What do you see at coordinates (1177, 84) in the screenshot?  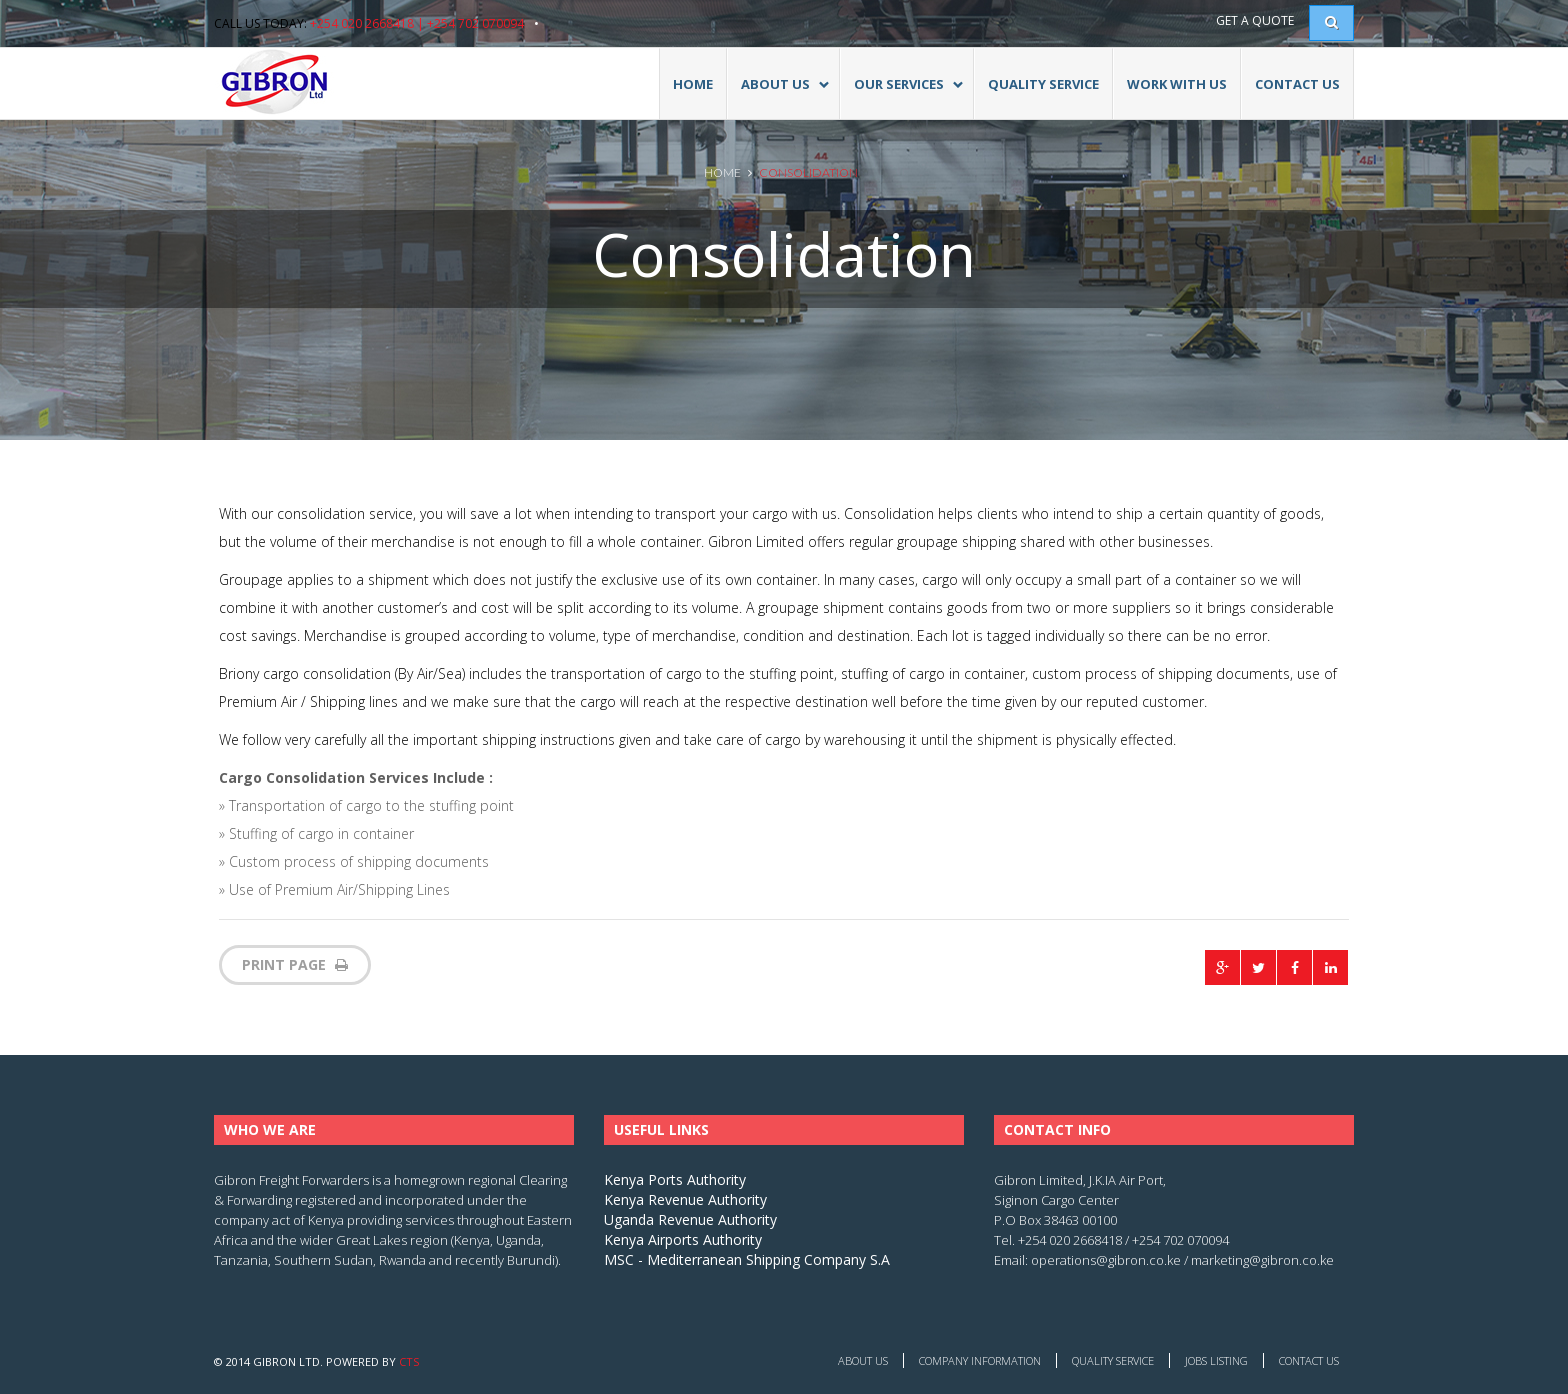 I see `Work With Us` at bounding box center [1177, 84].